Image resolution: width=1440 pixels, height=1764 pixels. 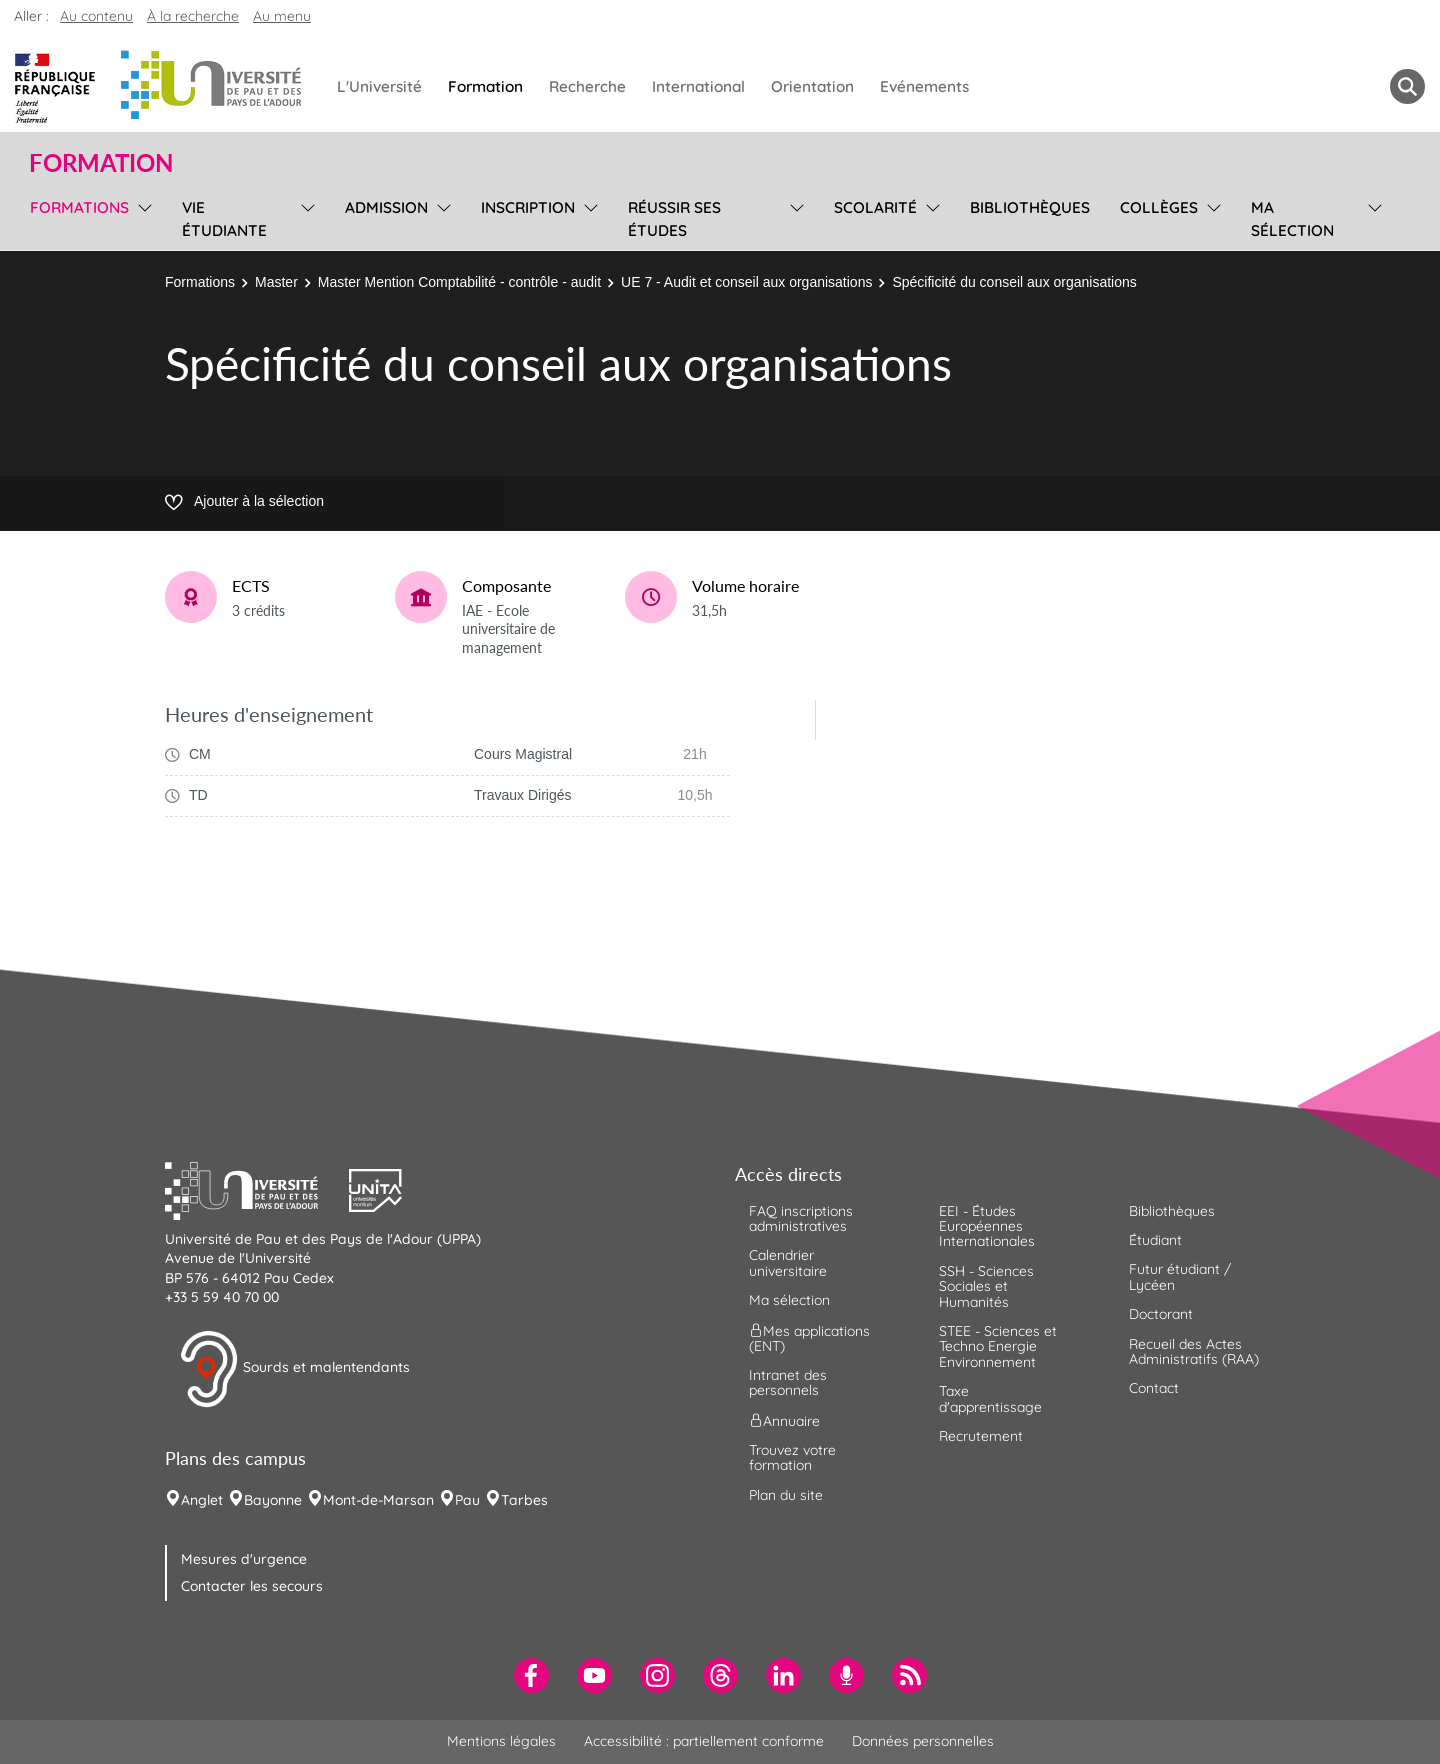 What do you see at coordinates (698, 86) in the screenshot?
I see `International [menuitem]` at bounding box center [698, 86].